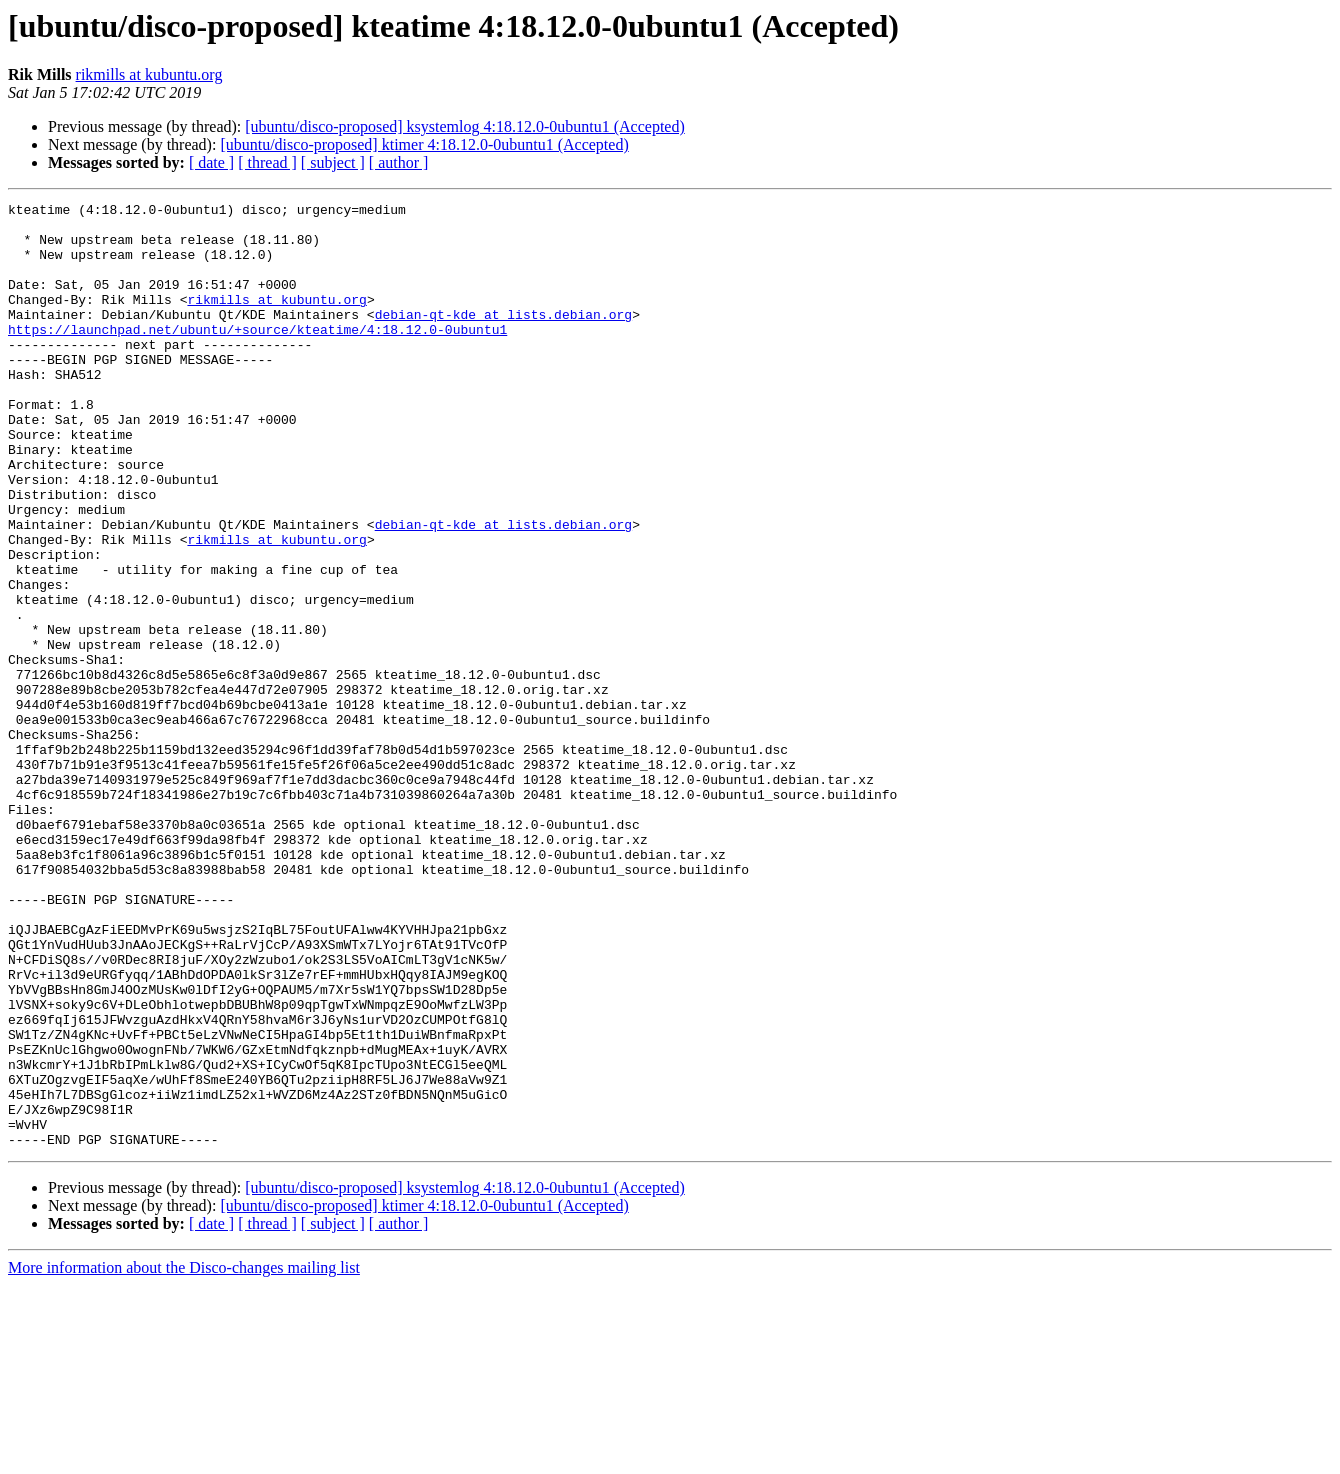 Image resolution: width=1340 pixels, height=1474 pixels. Describe the element at coordinates (211, 162) in the screenshot. I see `[ date ]` at that location.